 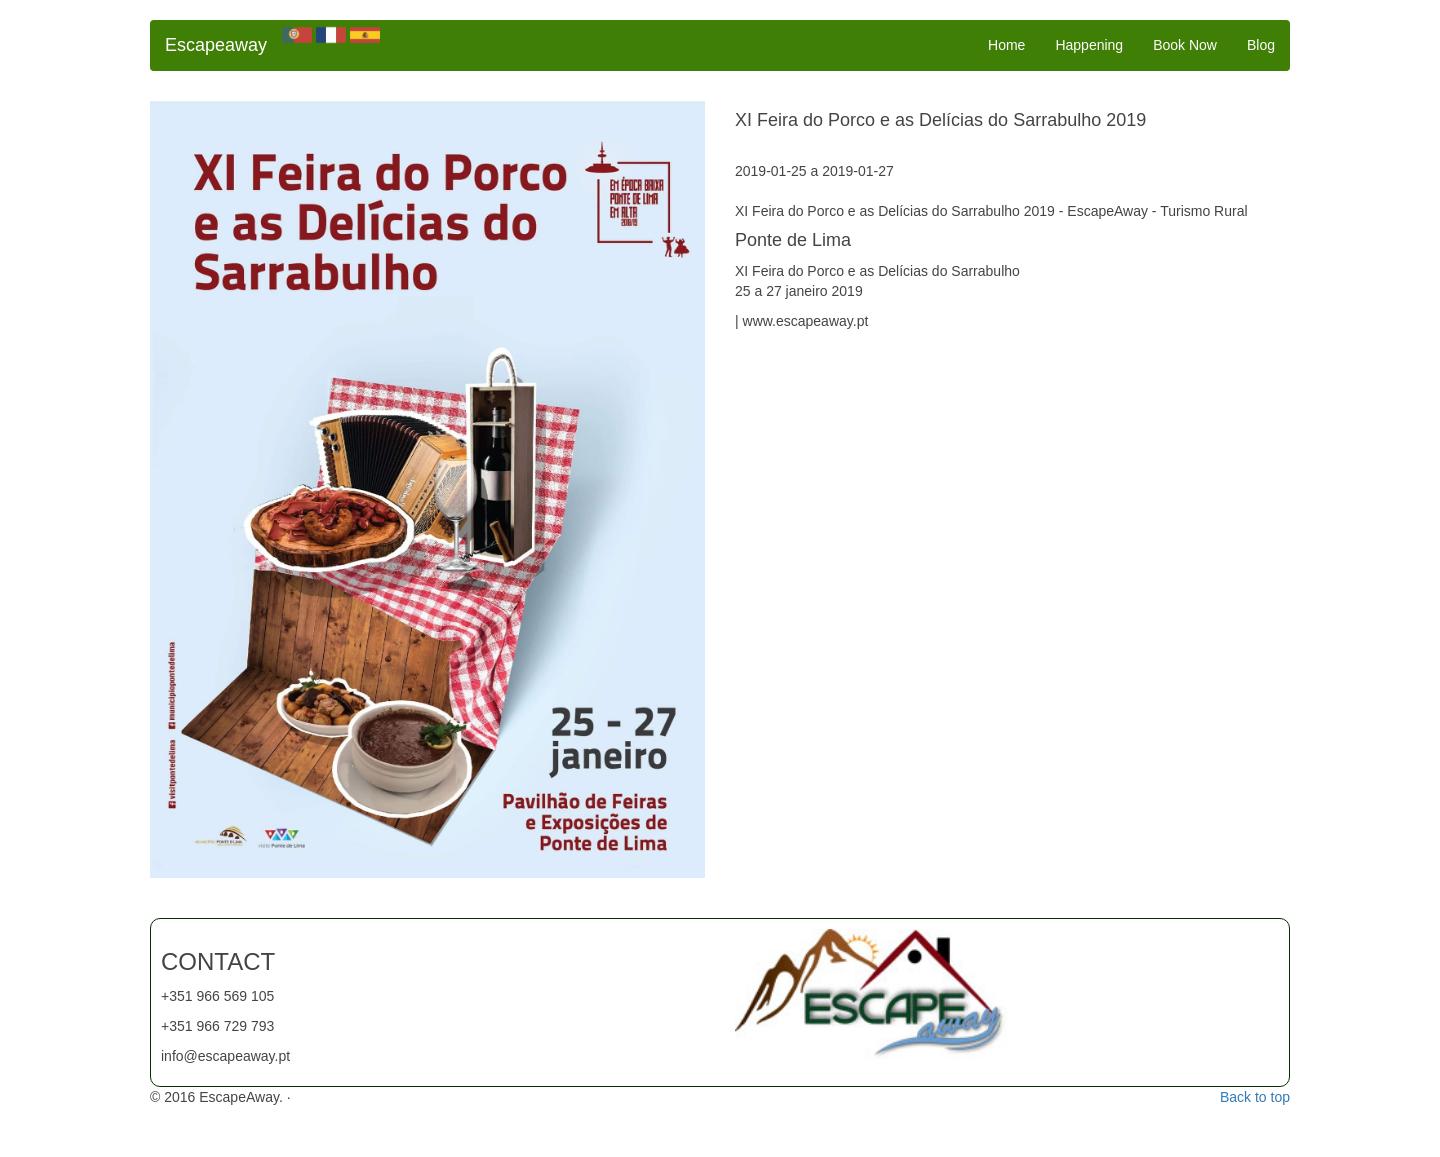 What do you see at coordinates (216, 45) in the screenshot?
I see `Escapeaway` at bounding box center [216, 45].